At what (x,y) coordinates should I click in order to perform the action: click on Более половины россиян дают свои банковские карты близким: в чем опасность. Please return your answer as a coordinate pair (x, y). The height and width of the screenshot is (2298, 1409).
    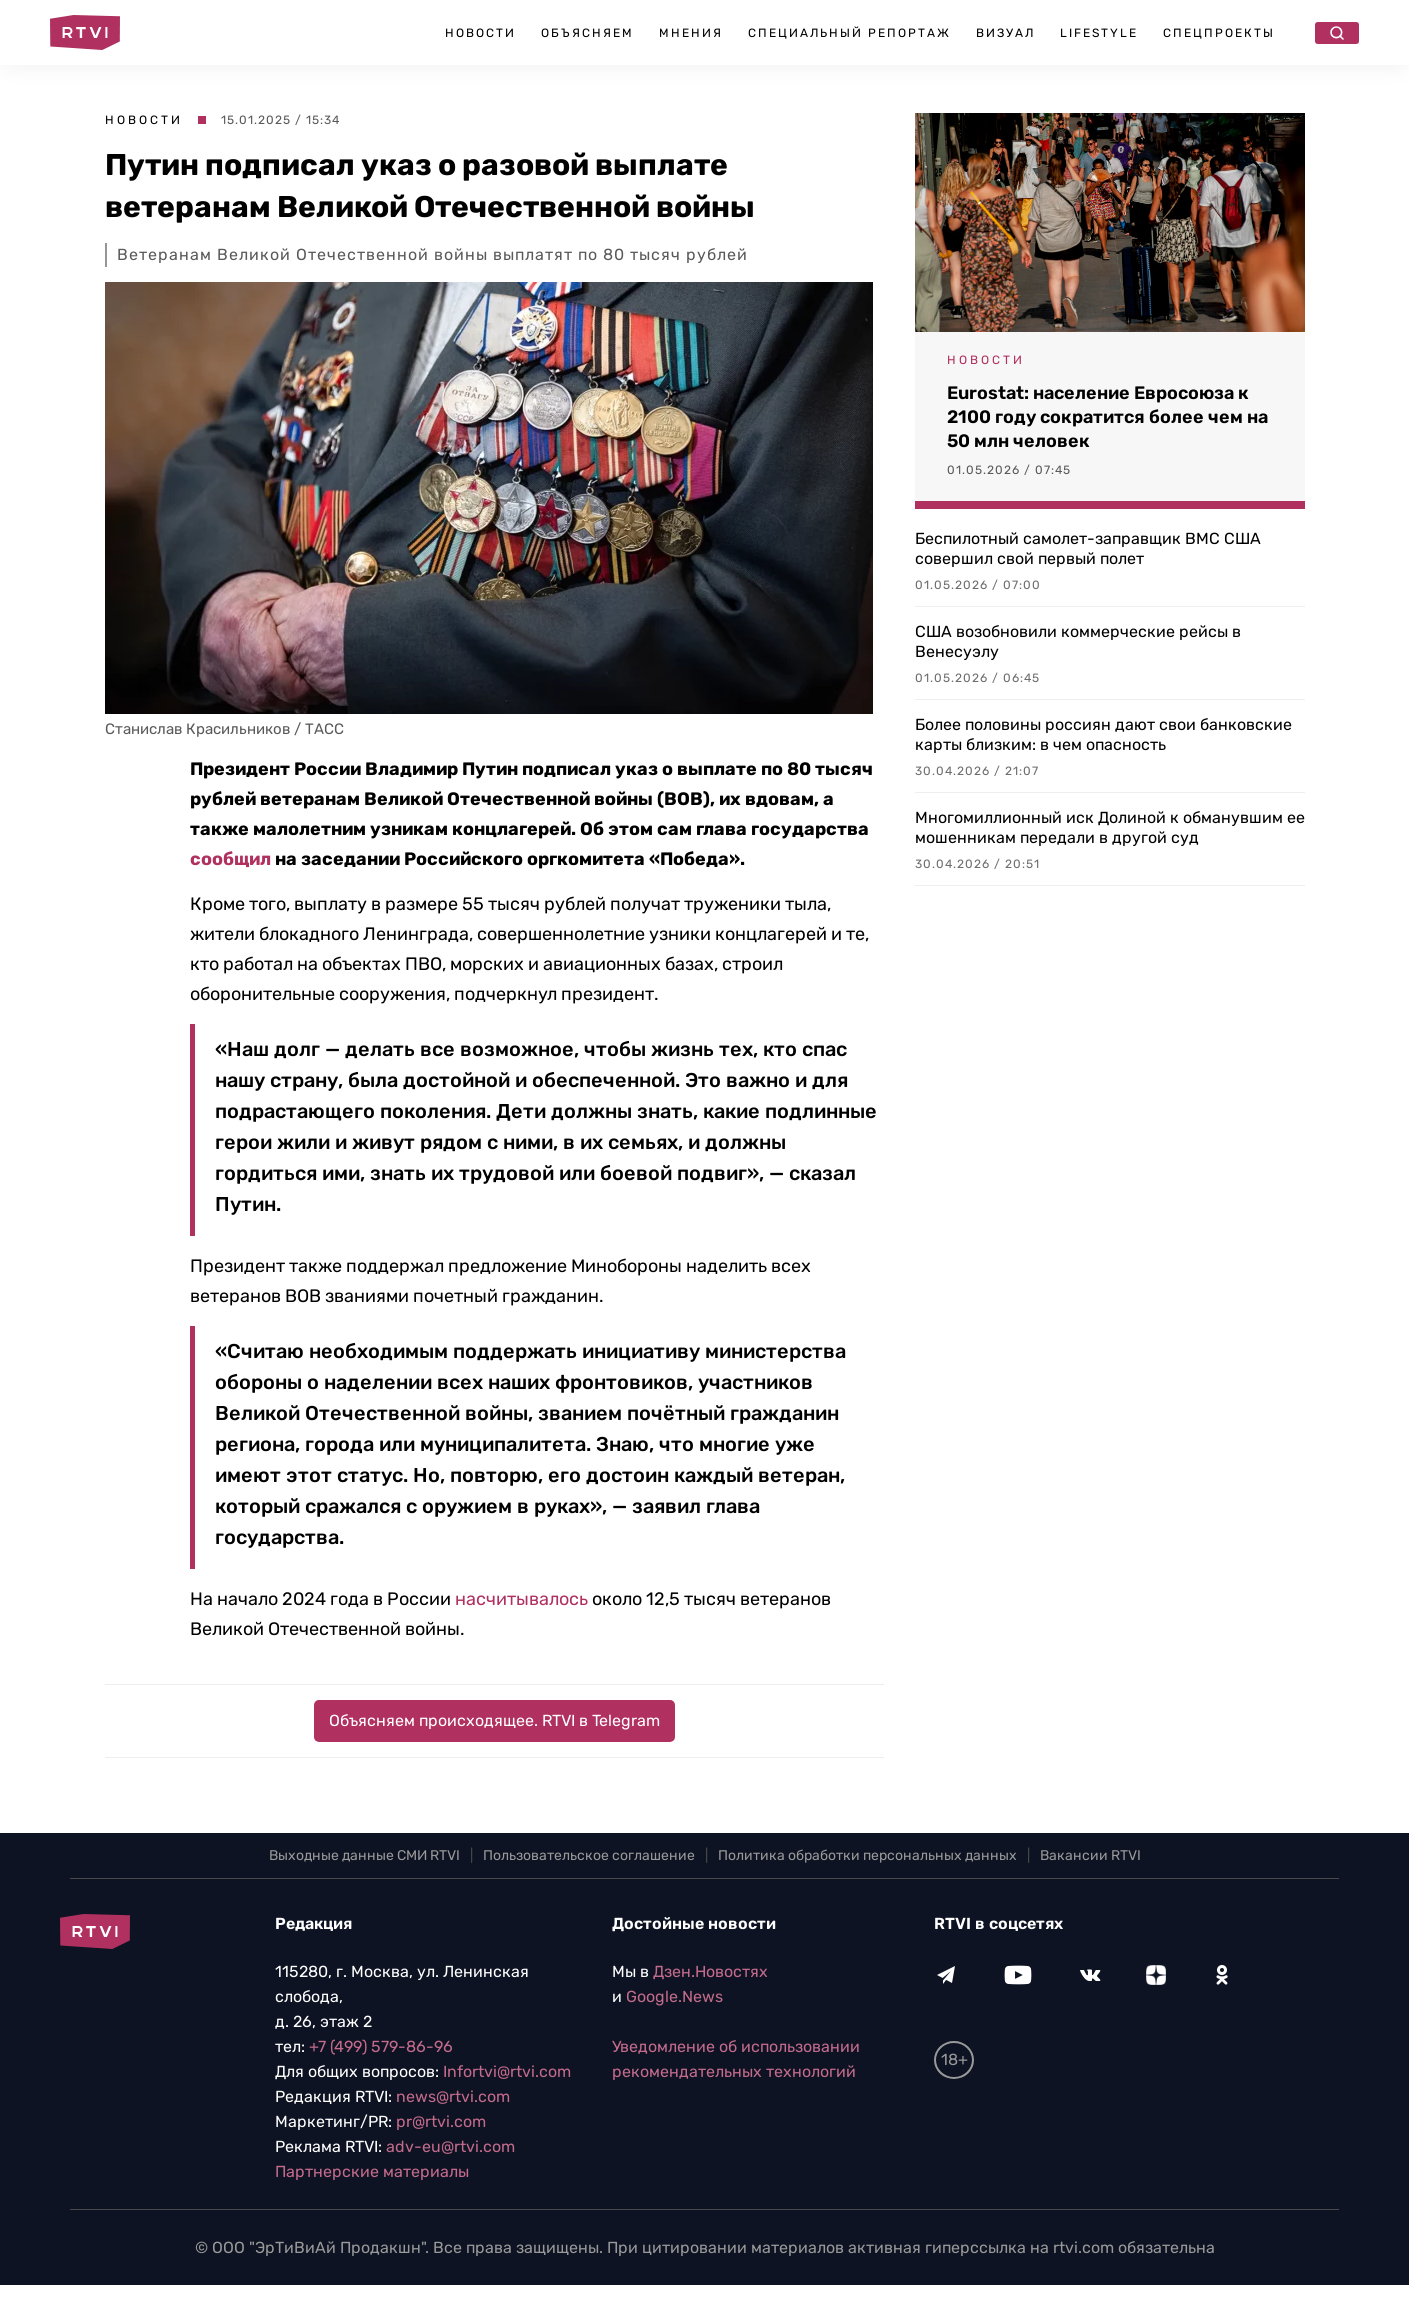
    Looking at the image, I should click on (1103, 734).